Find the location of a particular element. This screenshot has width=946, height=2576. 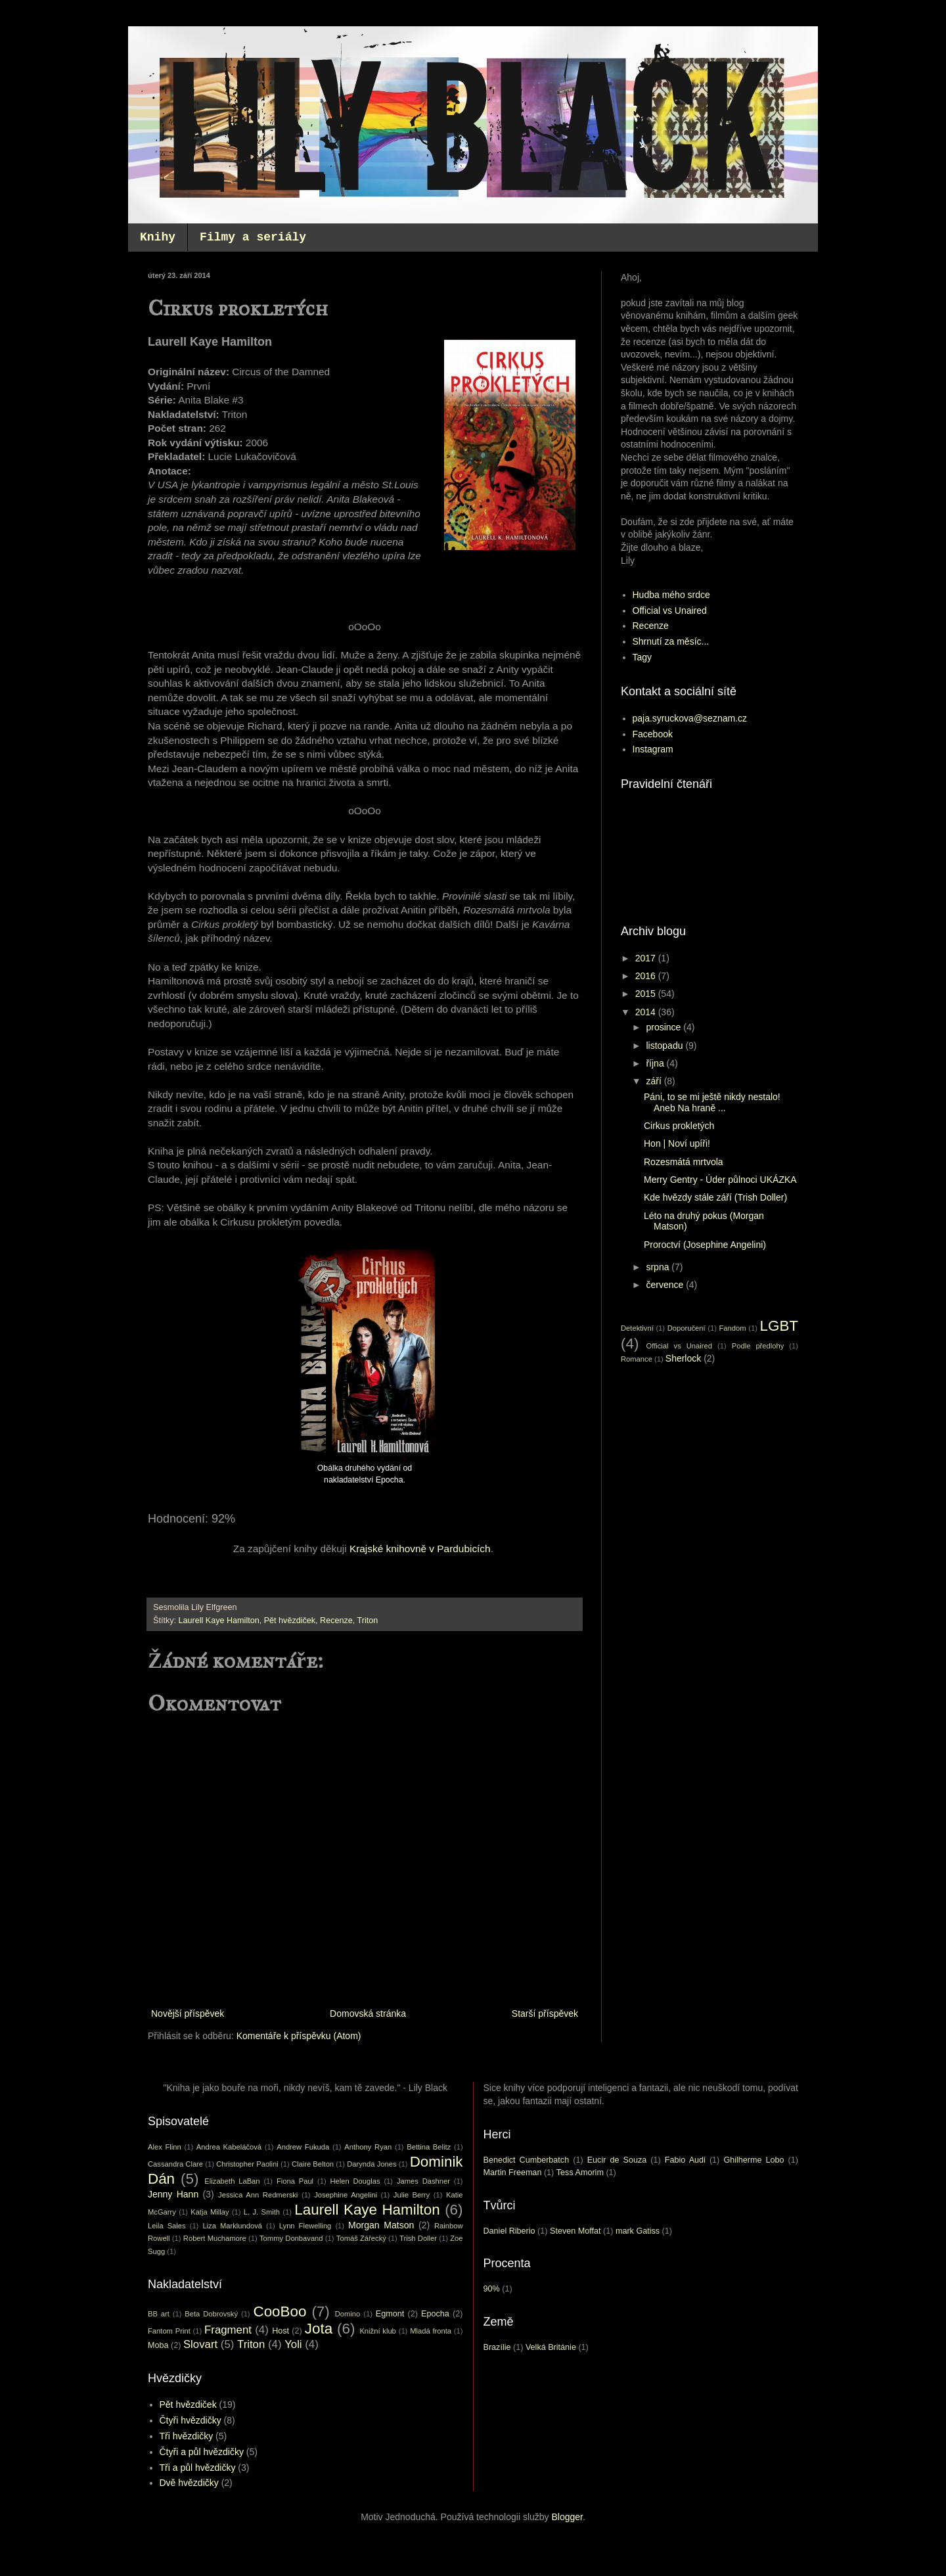

mark Gatiss is located at coordinates (638, 2231).